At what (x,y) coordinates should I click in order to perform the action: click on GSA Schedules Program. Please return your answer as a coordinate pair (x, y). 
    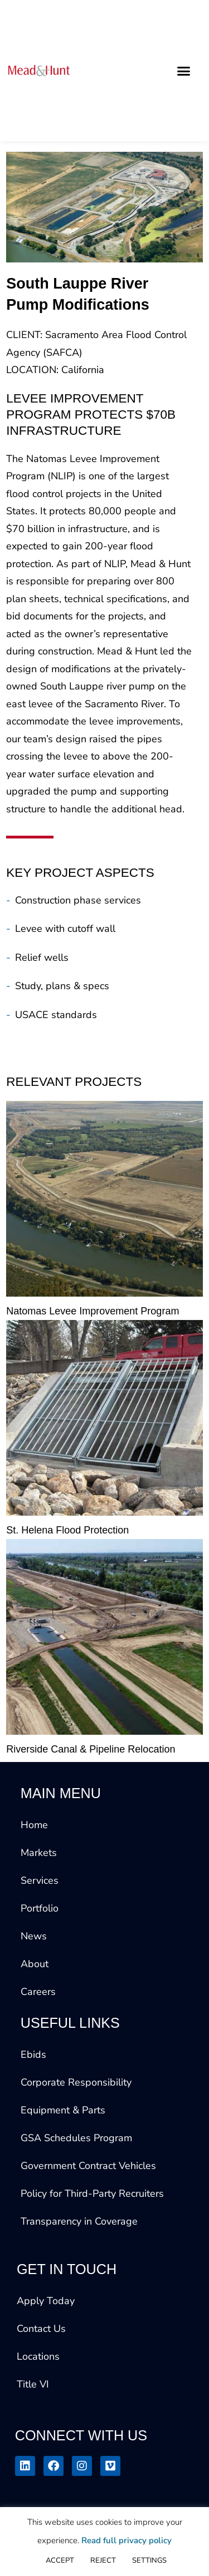
    Looking at the image, I should click on (76, 2138).